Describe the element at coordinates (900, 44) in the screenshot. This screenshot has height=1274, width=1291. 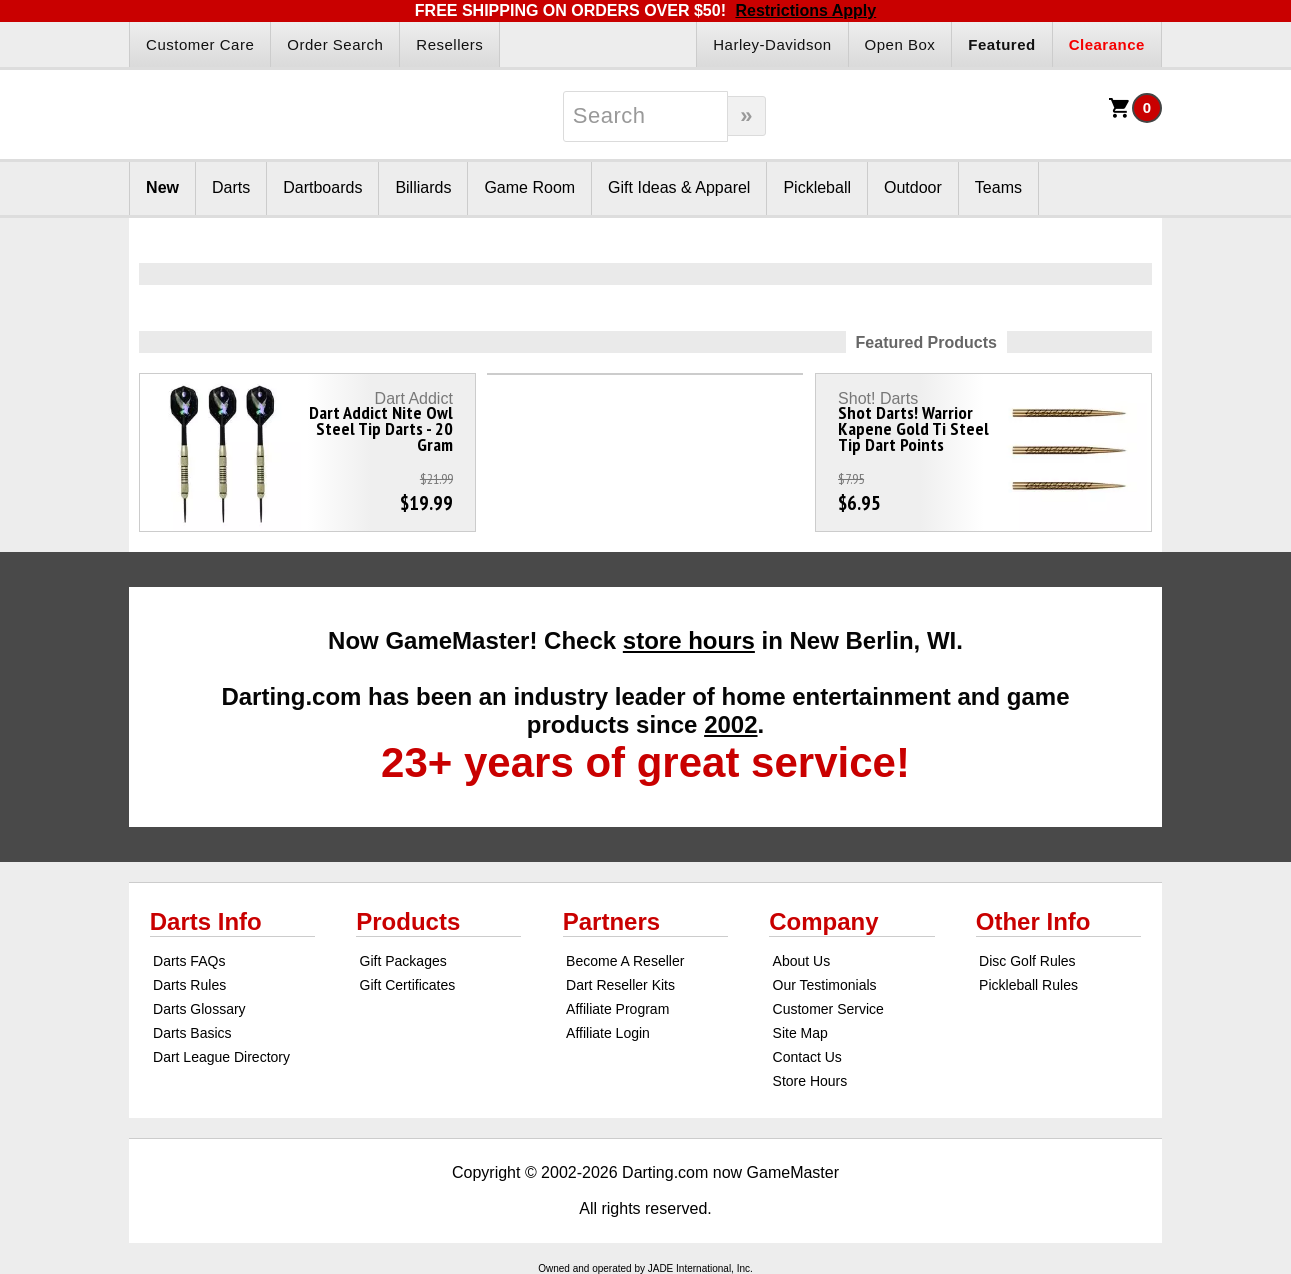
I see `Open Box` at that location.